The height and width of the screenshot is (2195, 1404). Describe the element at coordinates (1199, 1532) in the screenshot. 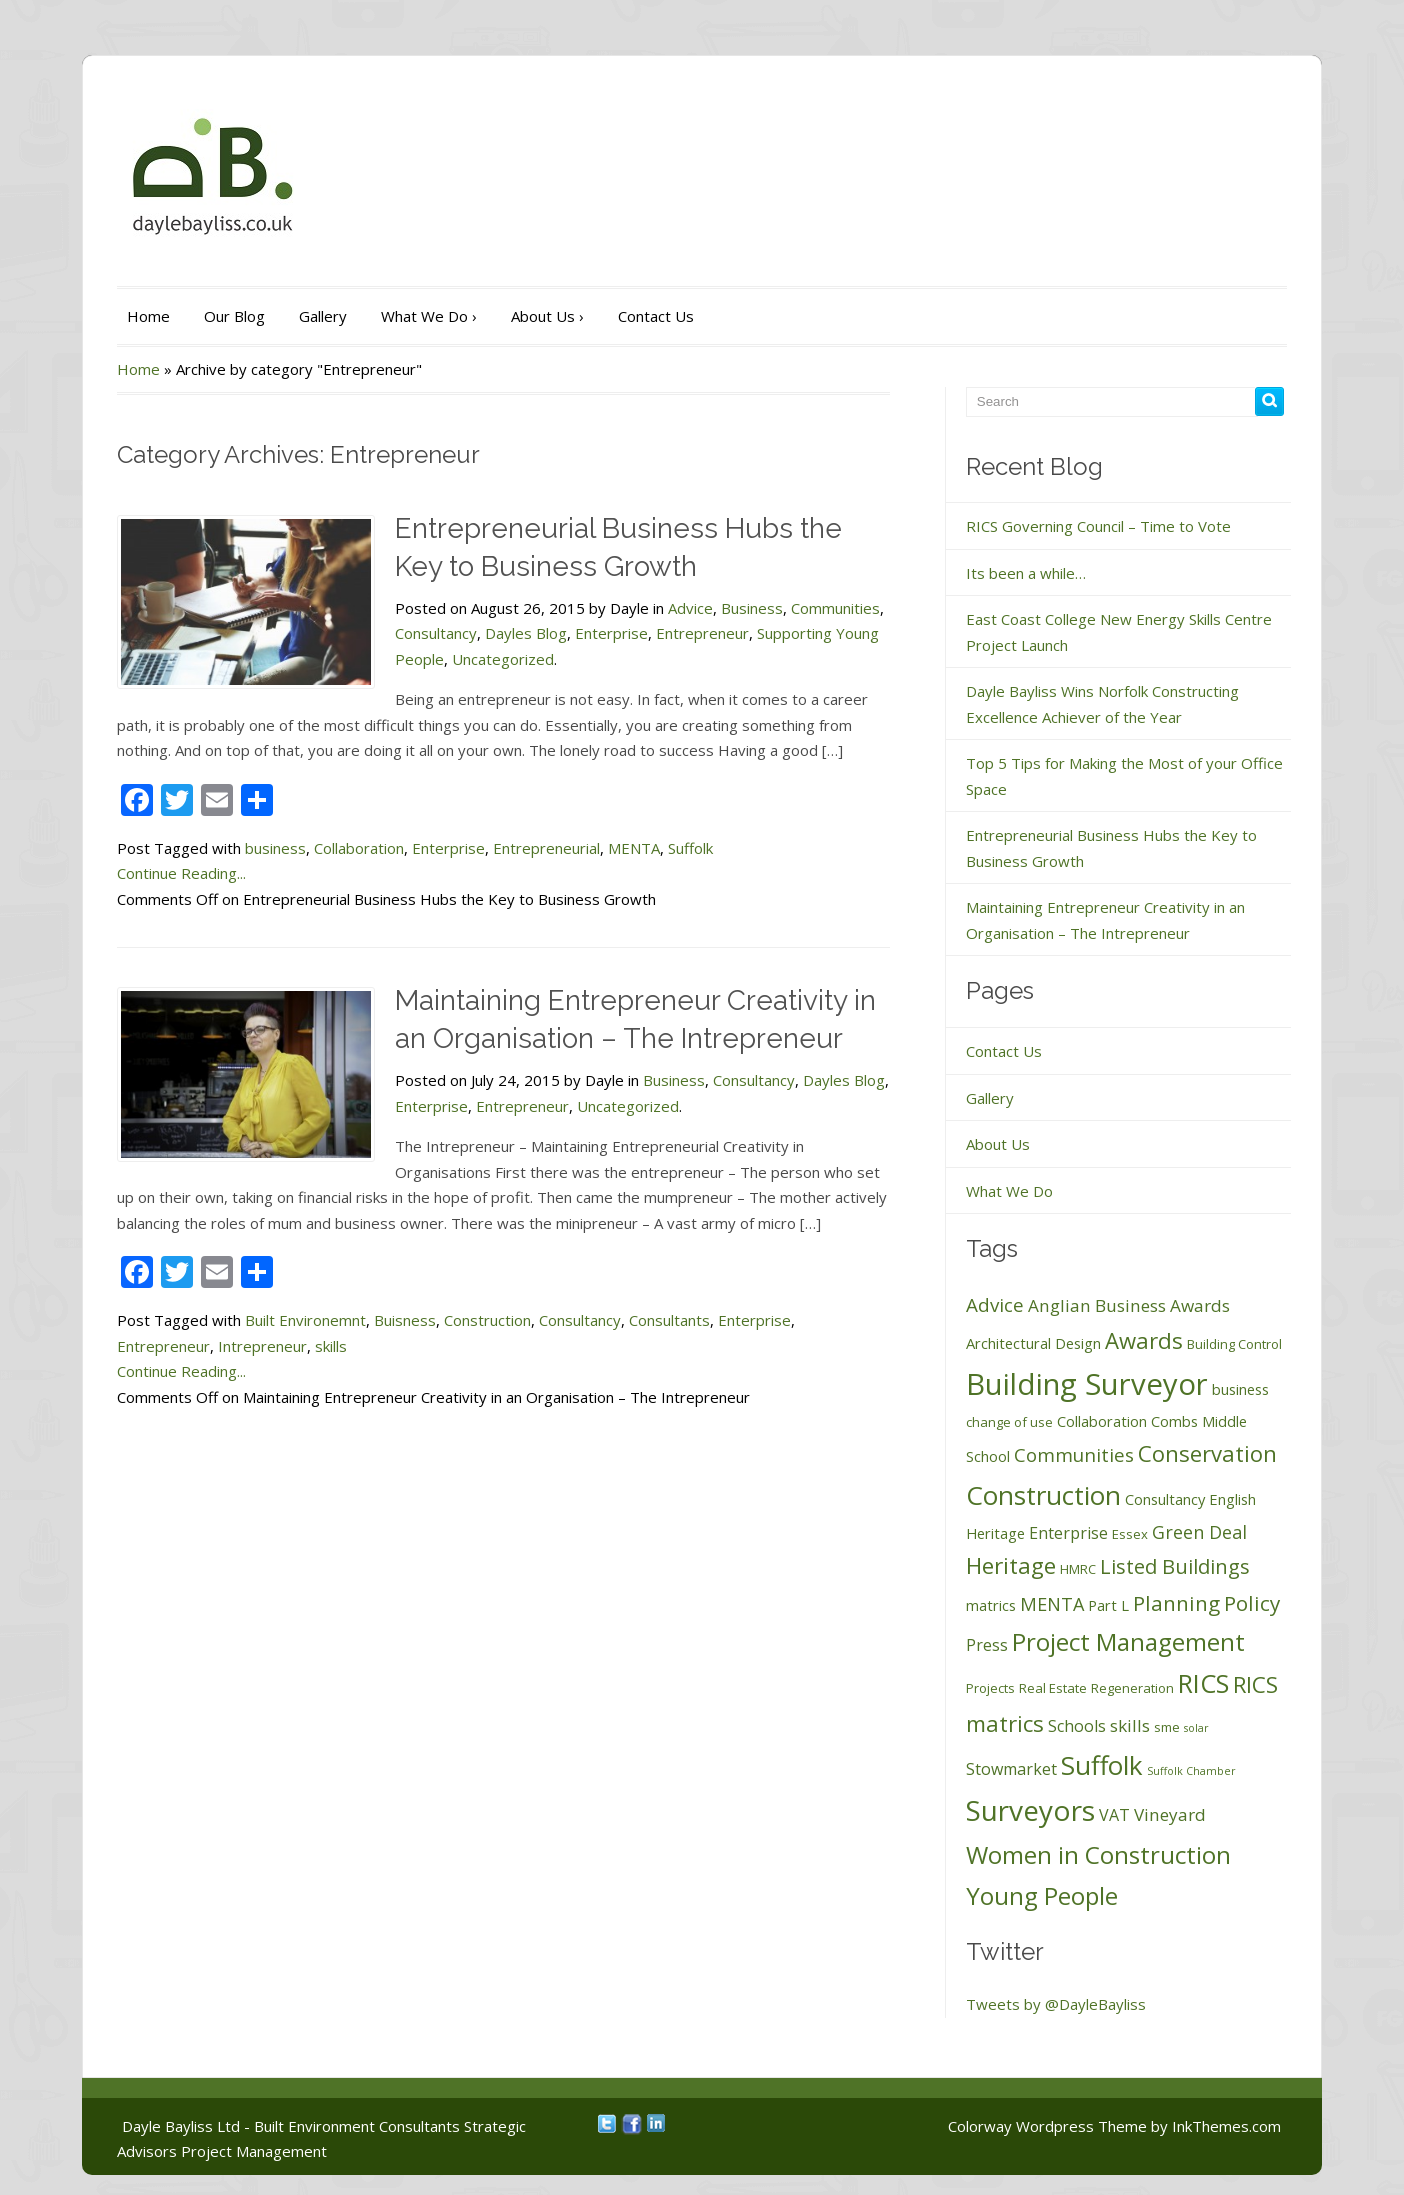

I see `Green Deal [Green Deal (6 items)]` at that location.